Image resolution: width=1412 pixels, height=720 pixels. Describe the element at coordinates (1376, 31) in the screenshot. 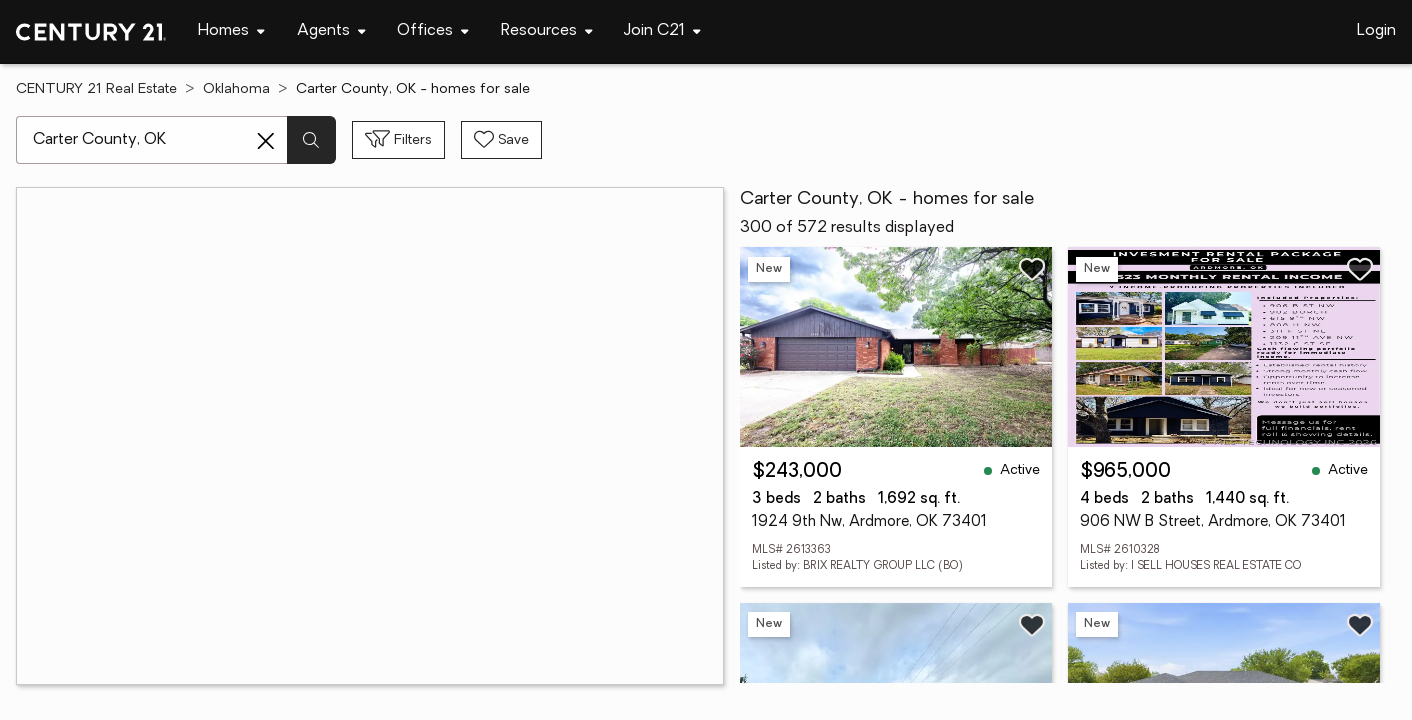

I see `Login` at that location.